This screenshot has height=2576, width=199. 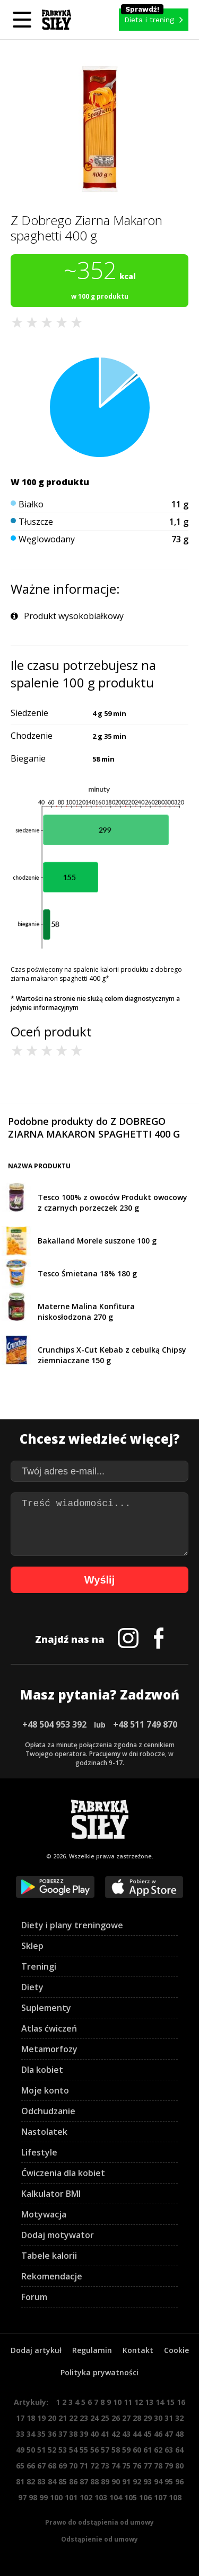 What do you see at coordinates (105, 2450) in the screenshot?
I see `57` at bounding box center [105, 2450].